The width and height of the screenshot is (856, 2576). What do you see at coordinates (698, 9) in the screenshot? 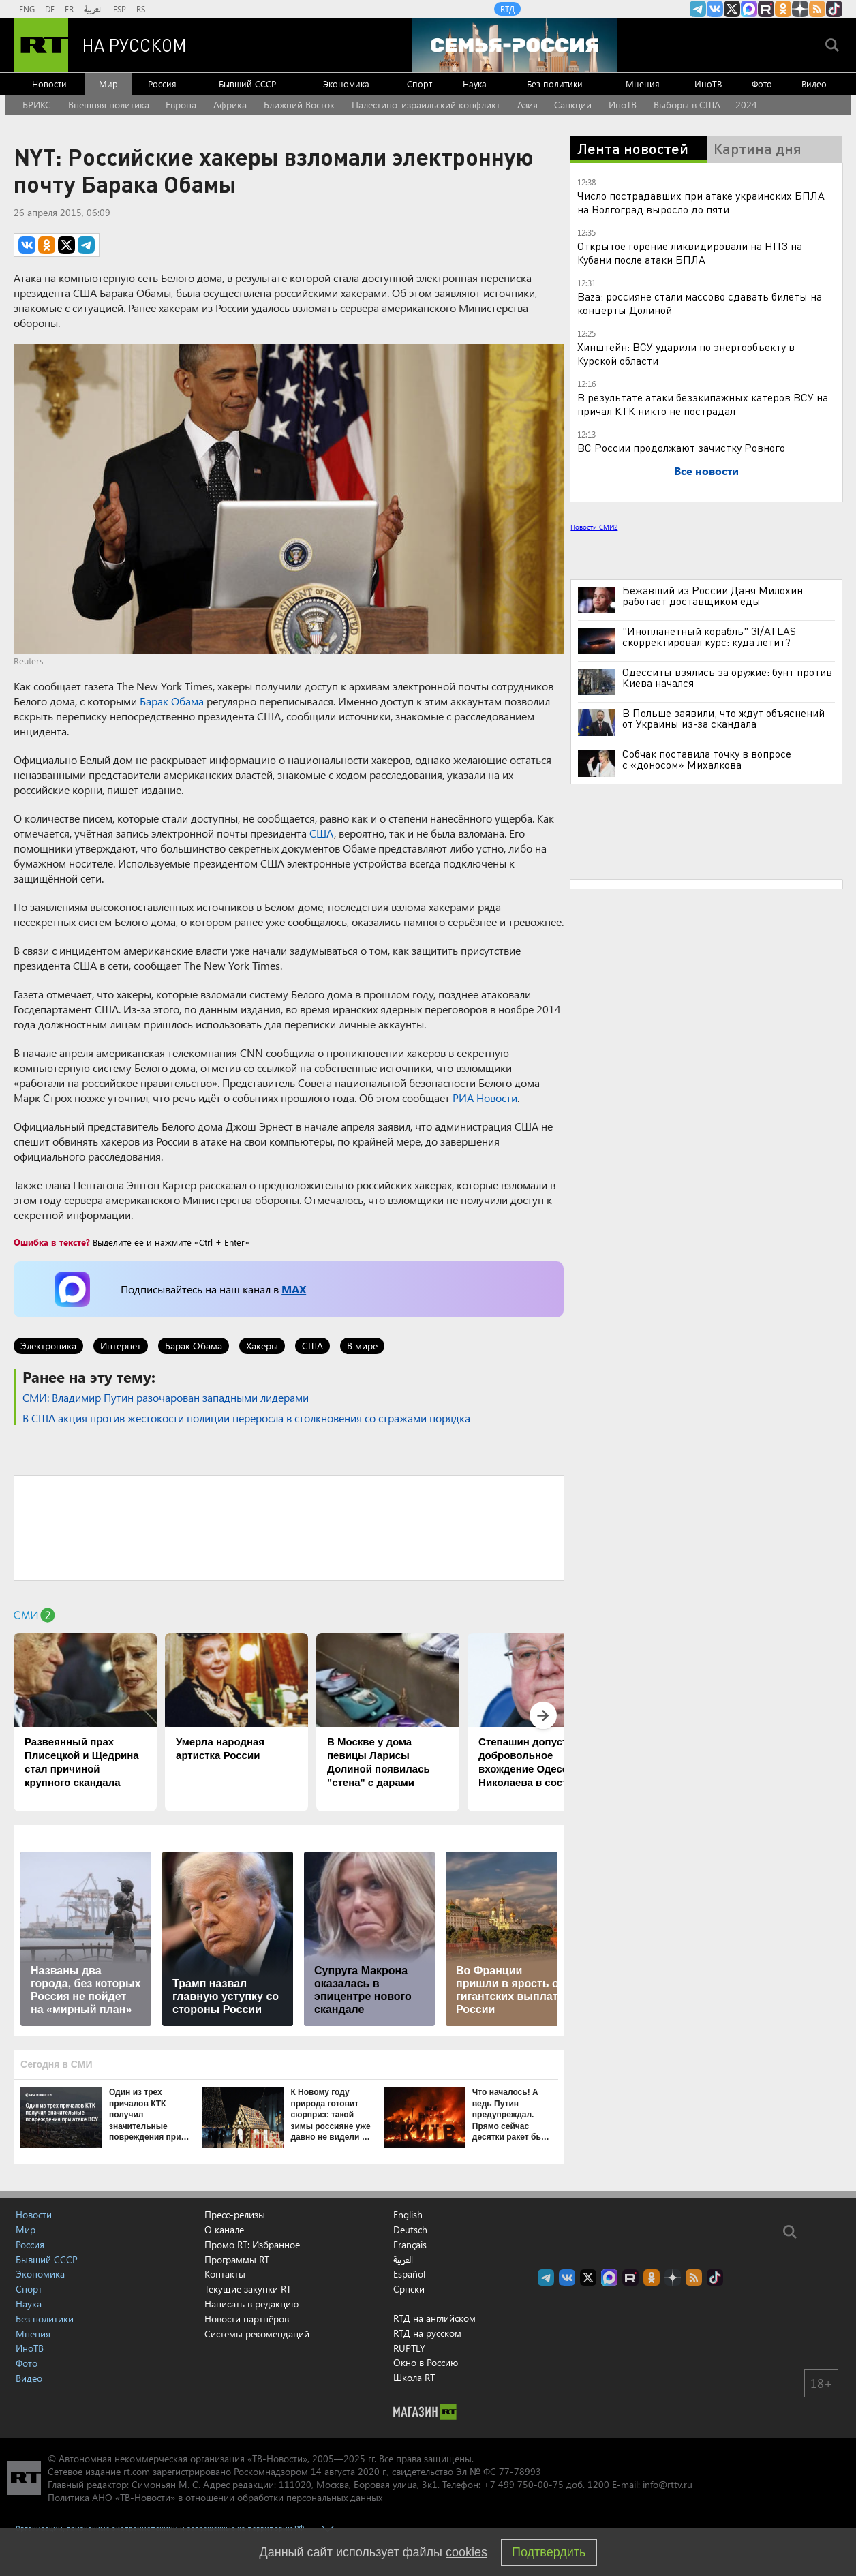
I see `Канал RT на Telegram.me` at bounding box center [698, 9].